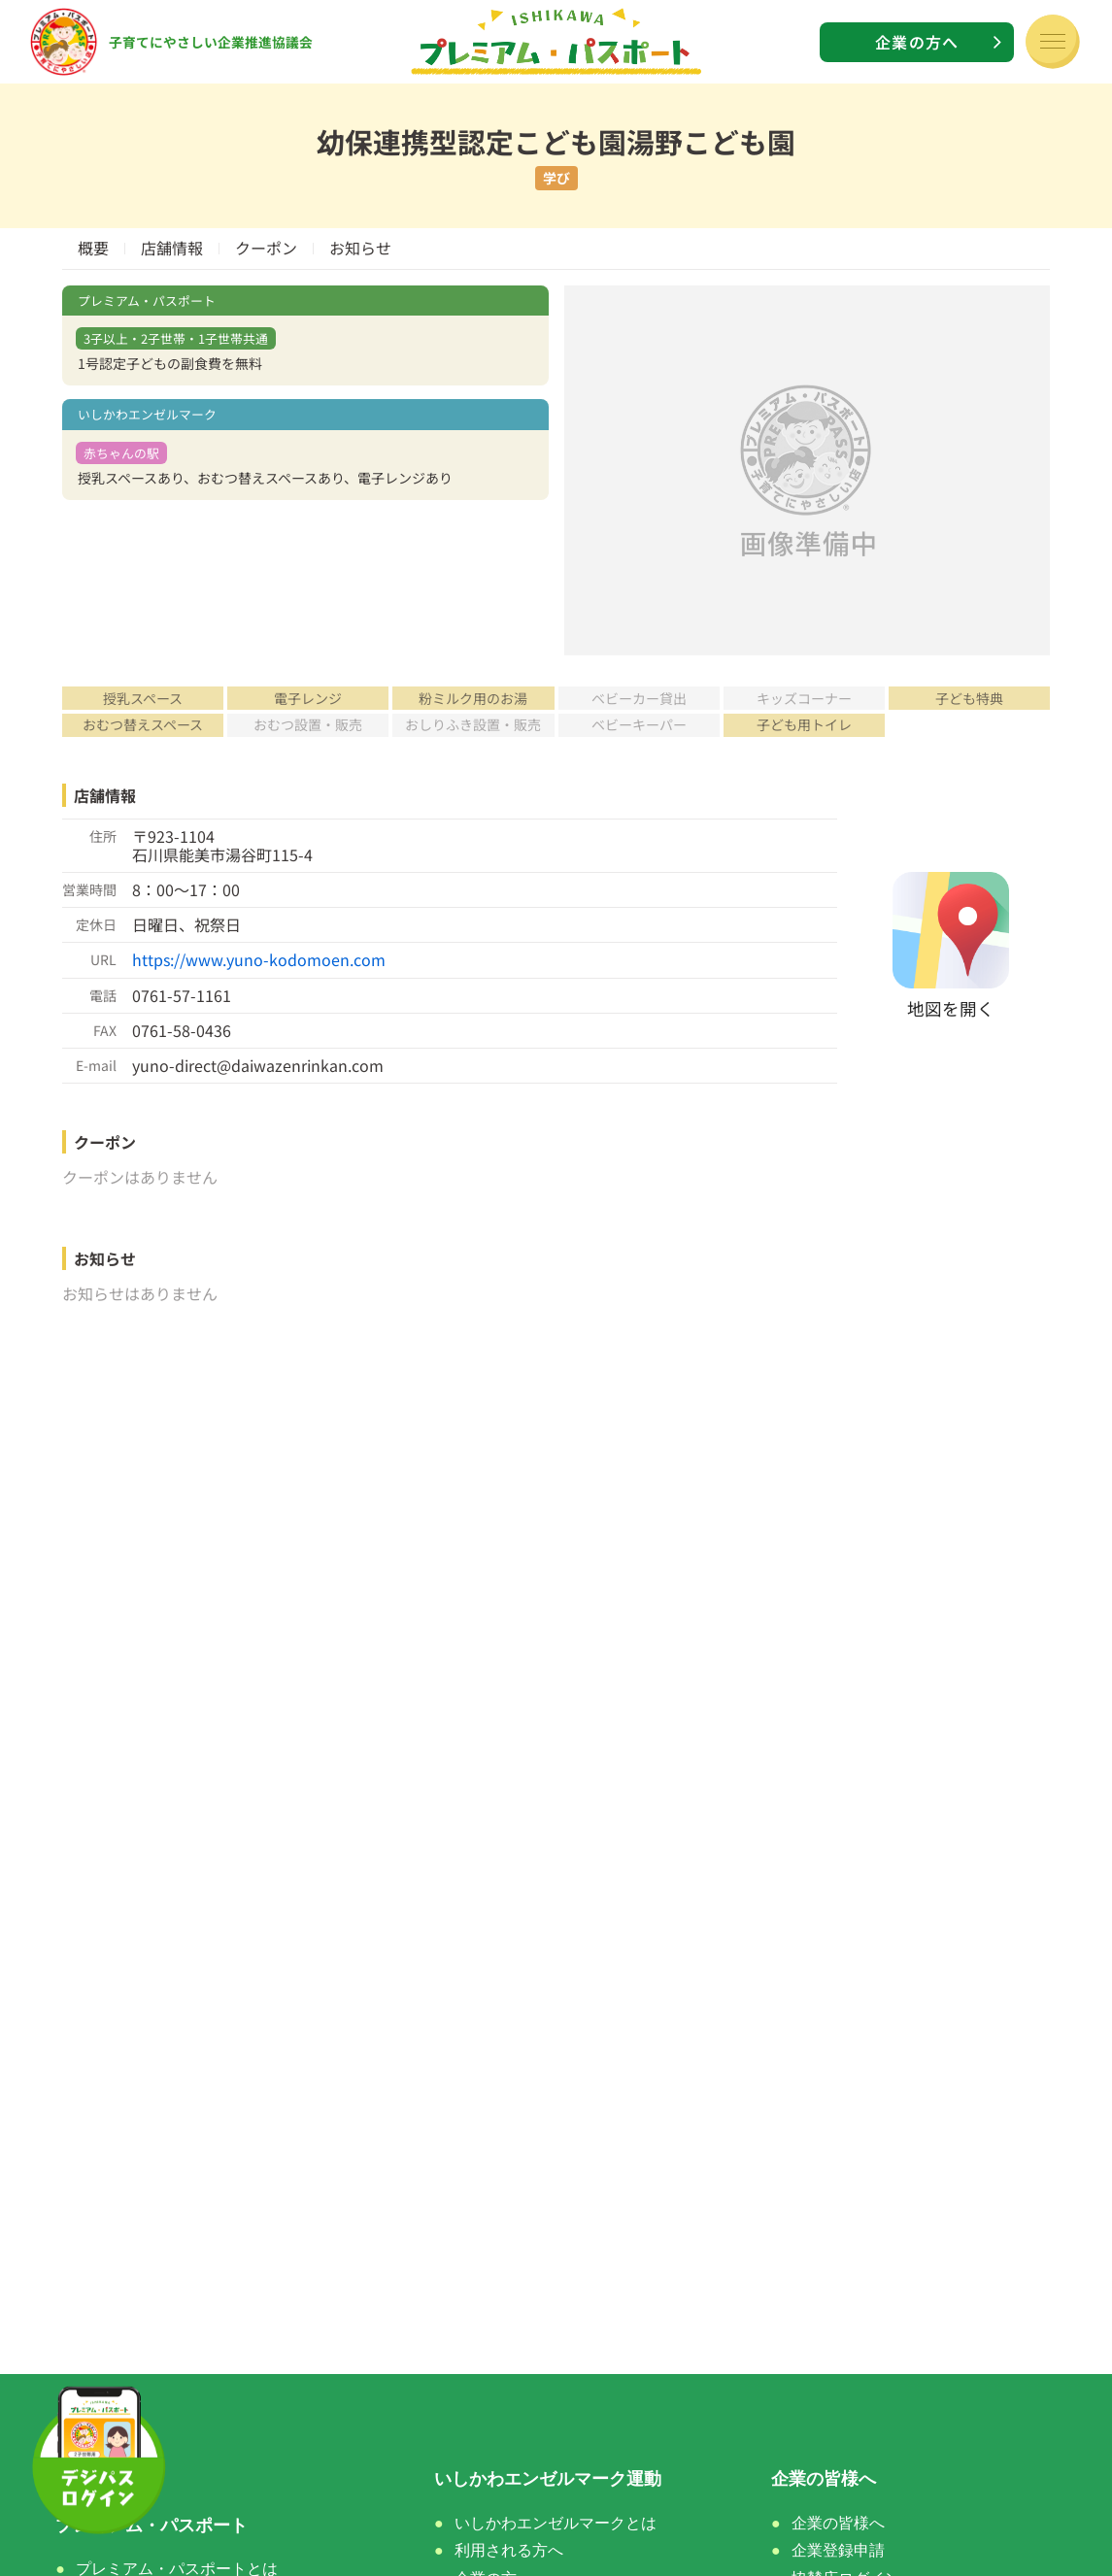  What do you see at coordinates (838, 2523) in the screenshot?
I see `企業の皆様へ` at bounding box center [838, 2523].